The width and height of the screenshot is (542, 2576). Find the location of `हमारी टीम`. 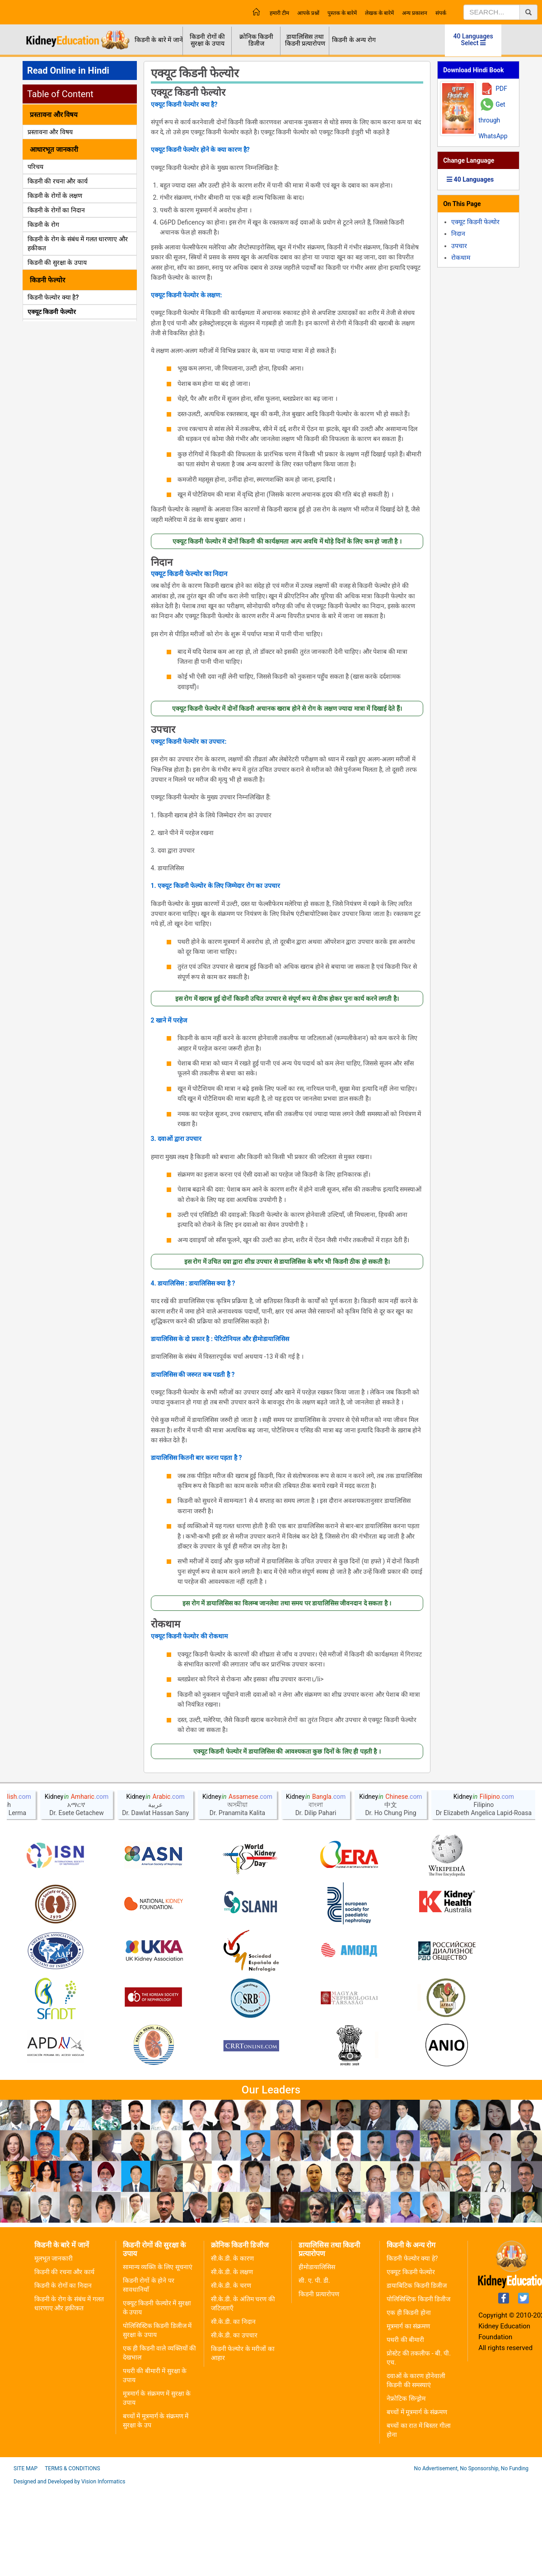

हमारी टीम is located at coordinates (279, 13).